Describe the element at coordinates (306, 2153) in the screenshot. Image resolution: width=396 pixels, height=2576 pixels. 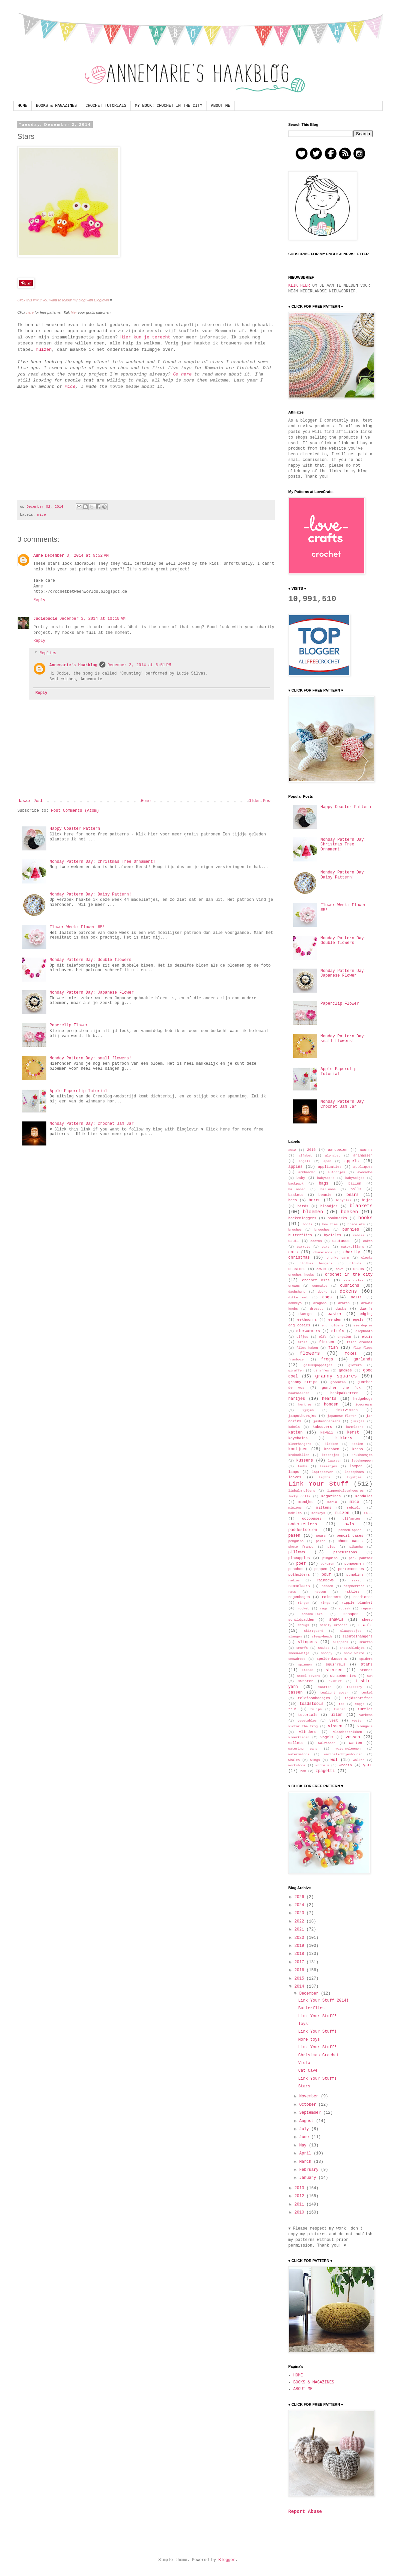
I see `April` at that location.